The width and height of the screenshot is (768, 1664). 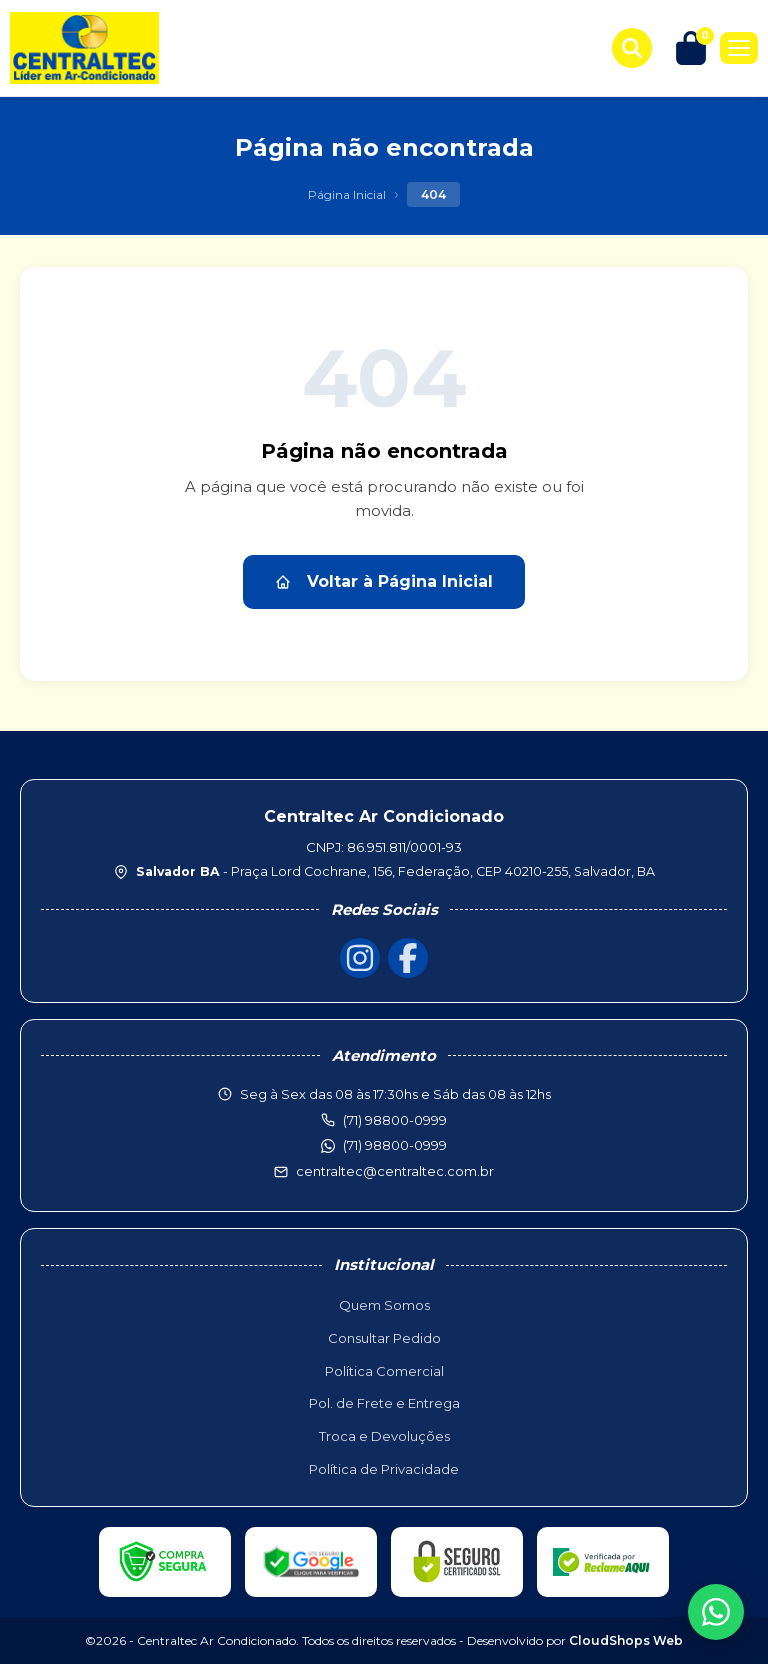 I want to click on Política de Privacidade, so click(x=384, y=1469).